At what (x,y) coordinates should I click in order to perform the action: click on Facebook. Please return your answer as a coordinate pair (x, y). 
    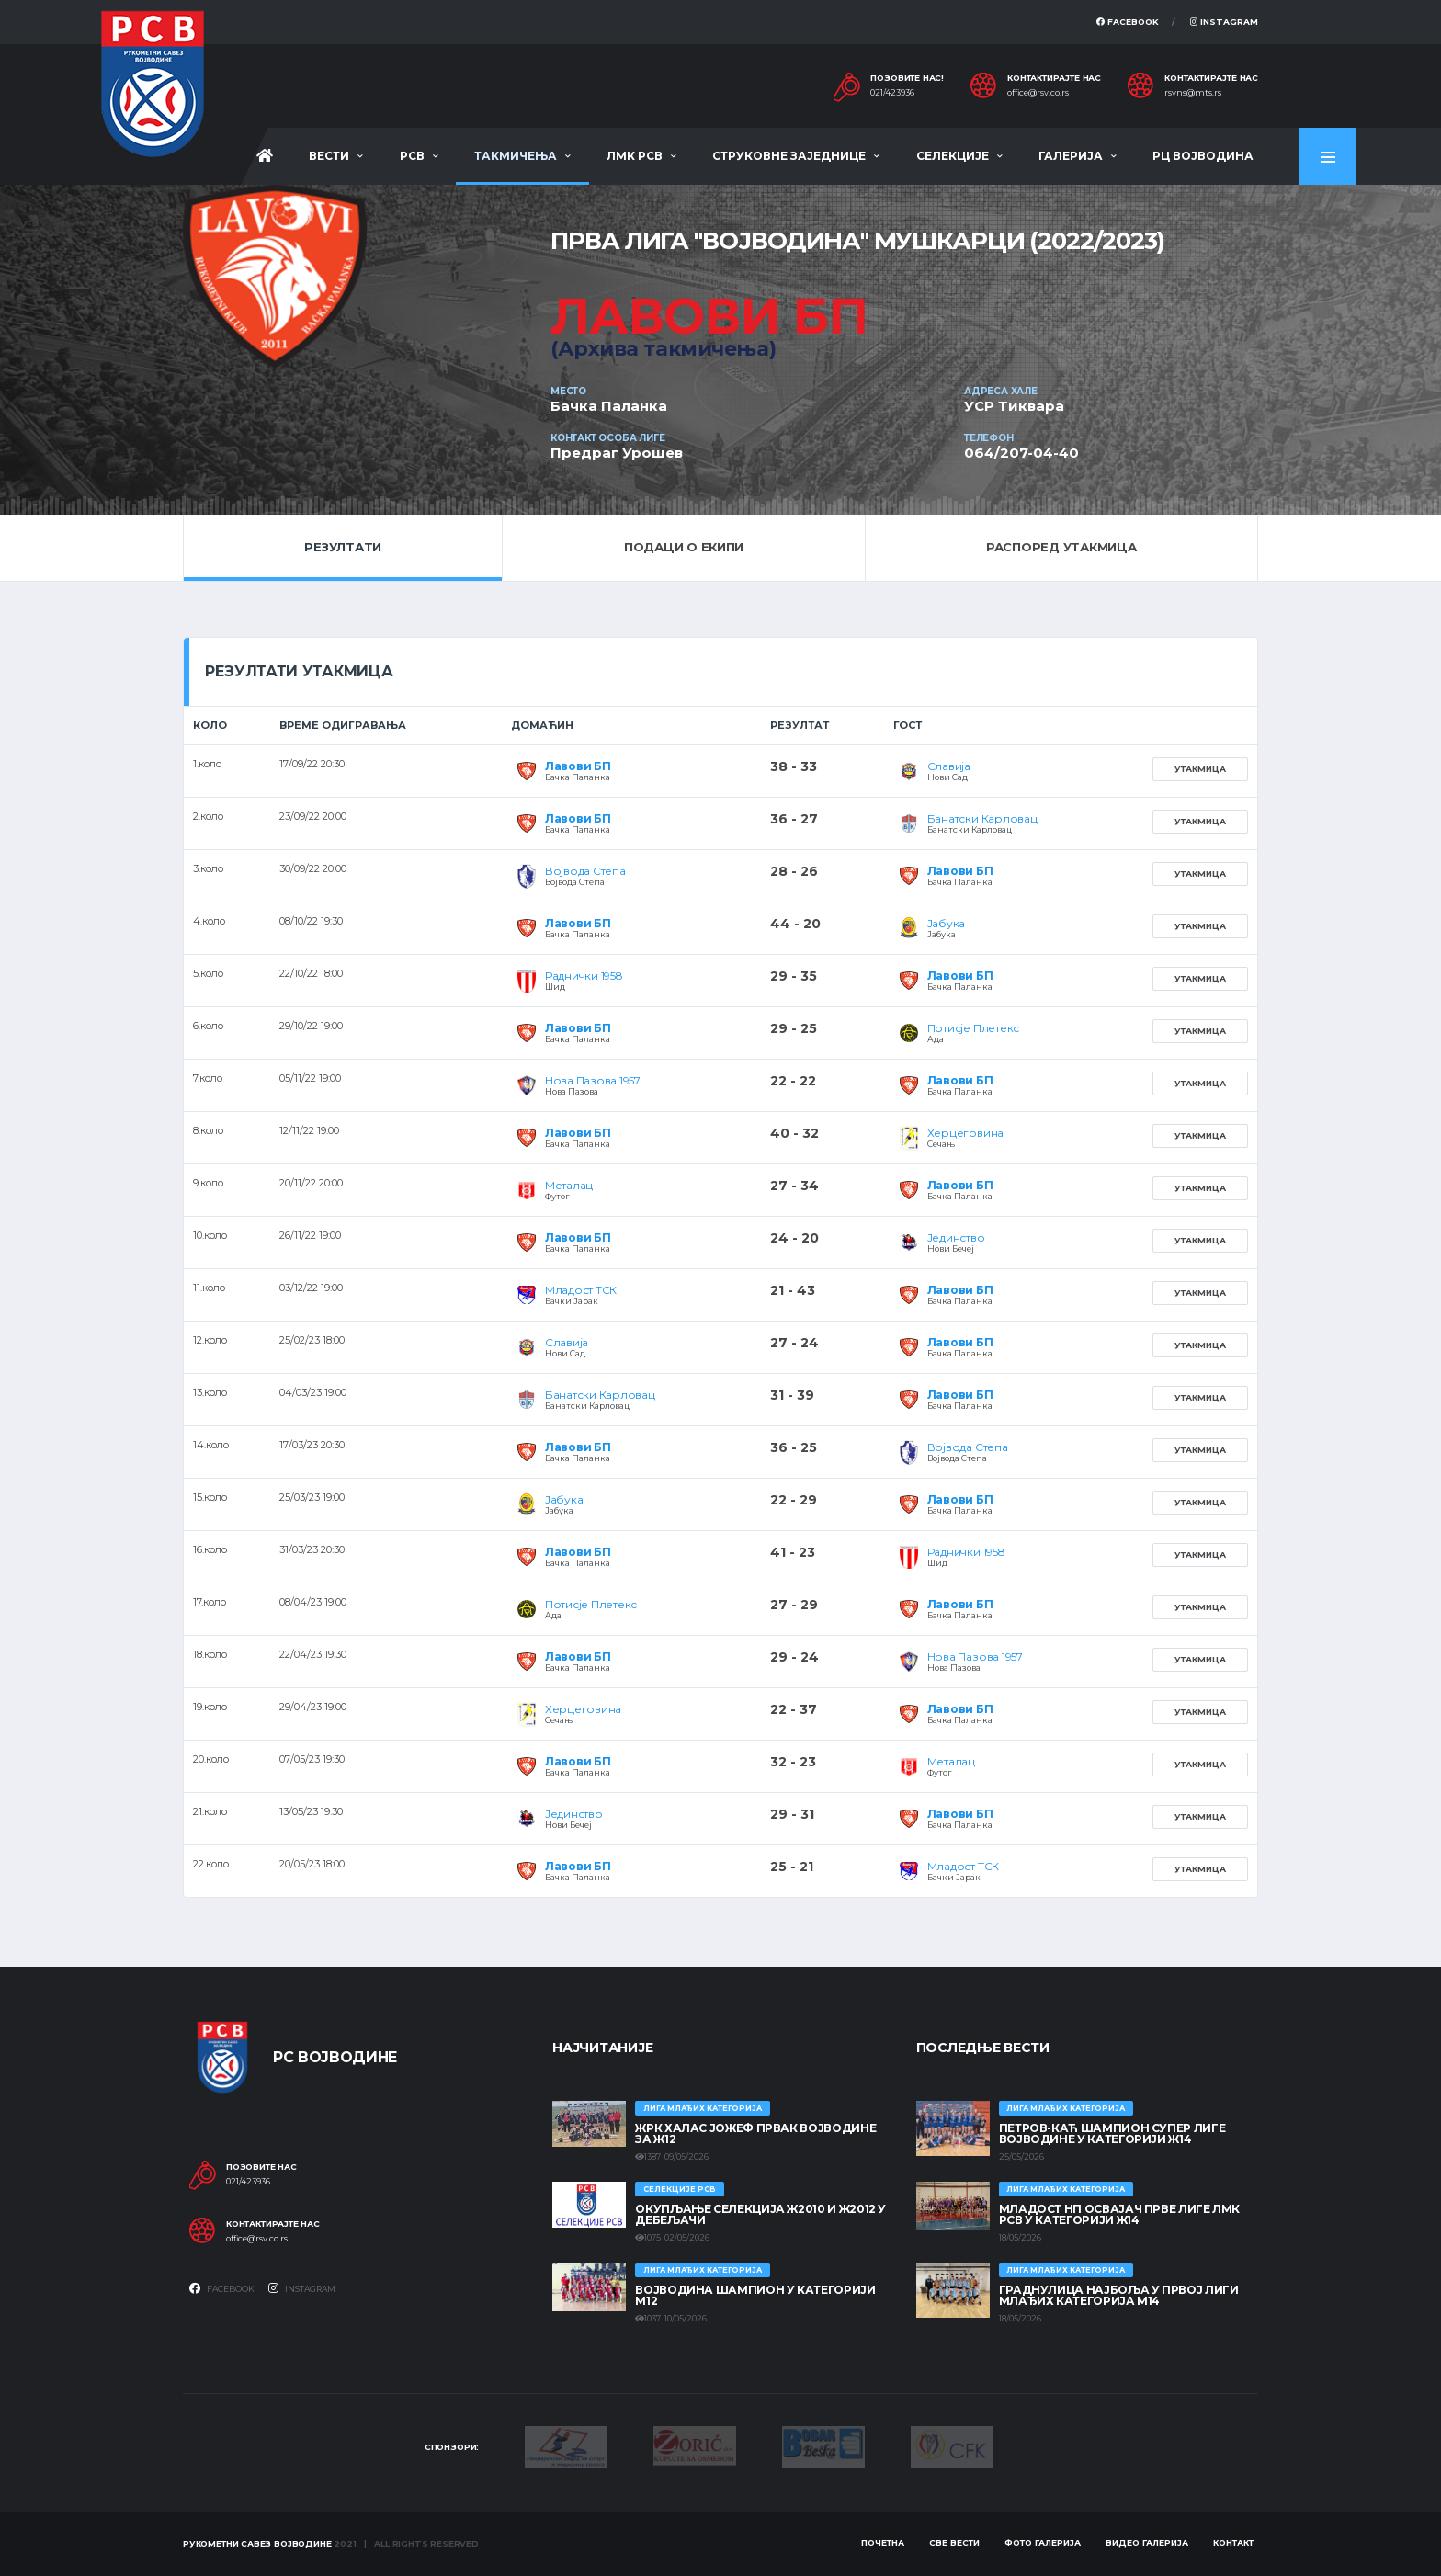
    Looking at the image, I should click on (1127, 22).